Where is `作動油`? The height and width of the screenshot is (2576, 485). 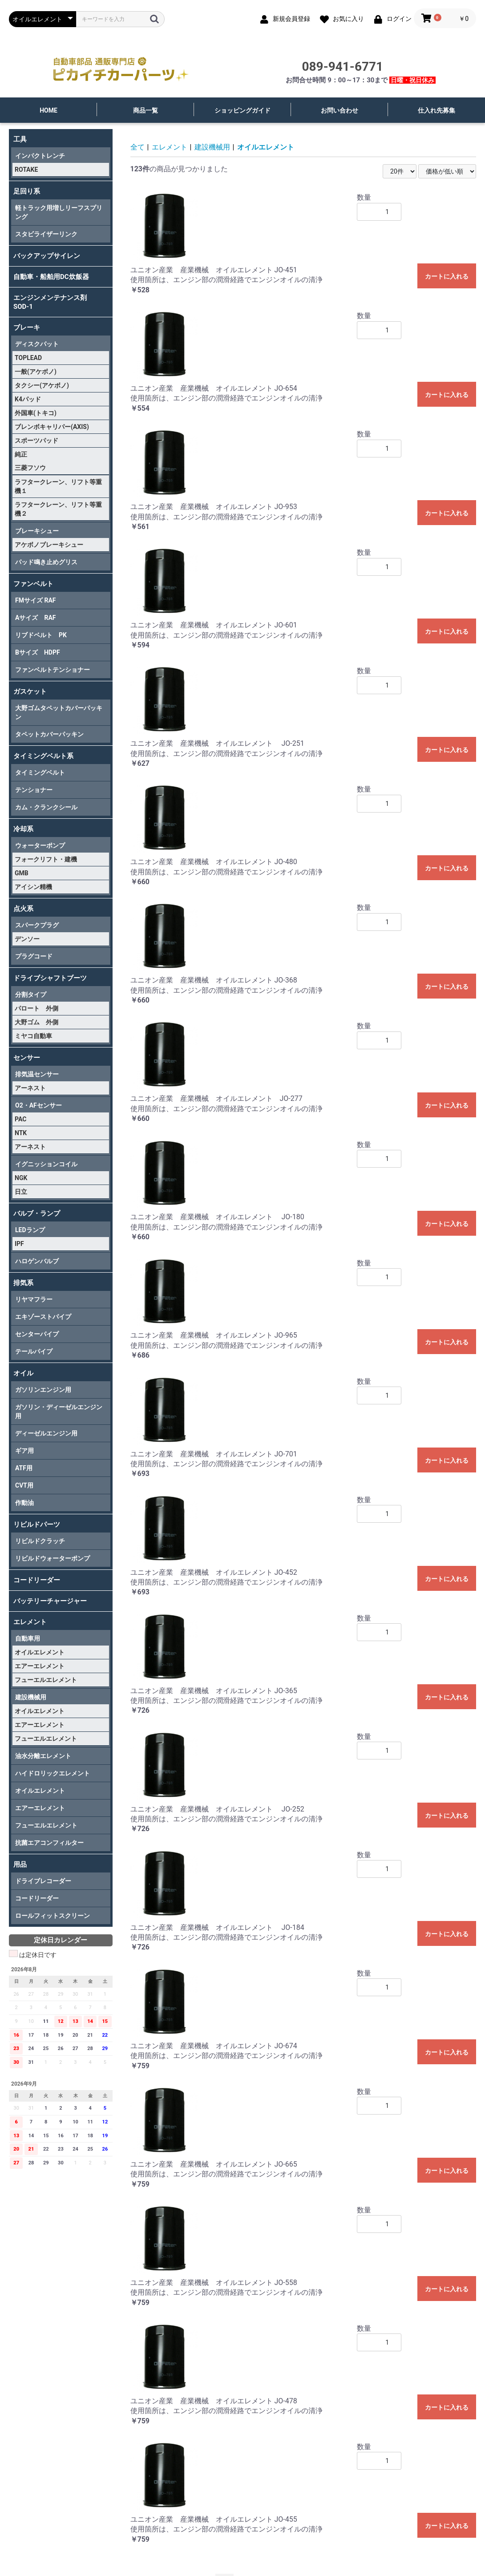
作動油 is located at coordinates (24, 1502).